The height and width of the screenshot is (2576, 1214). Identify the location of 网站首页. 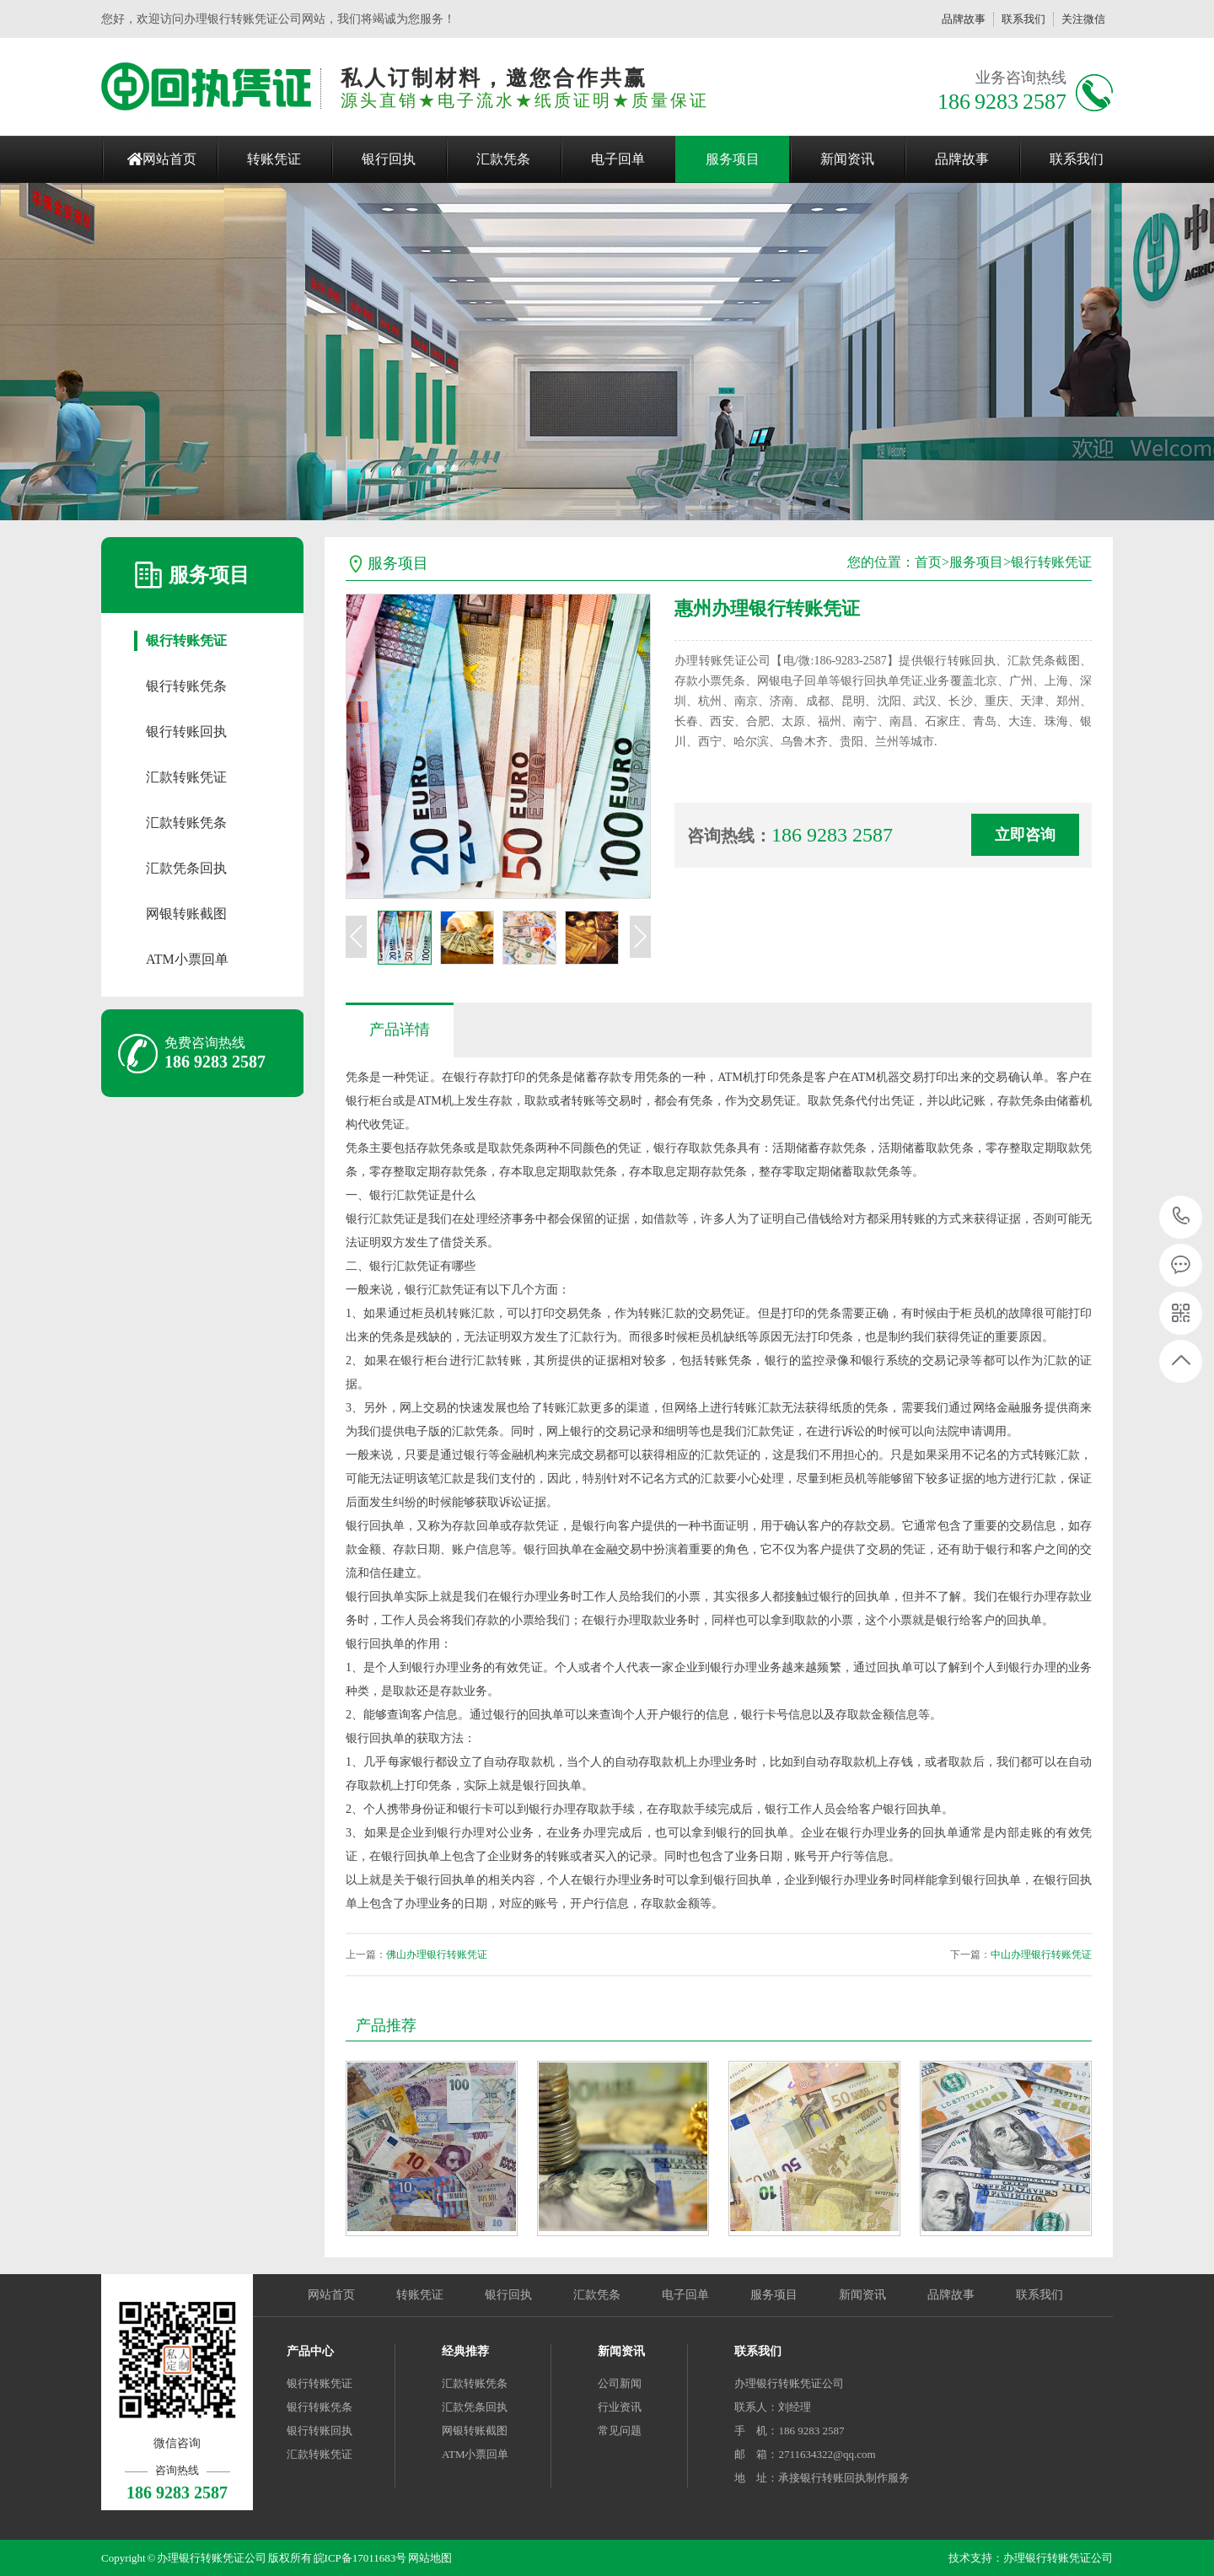
(169, 159).